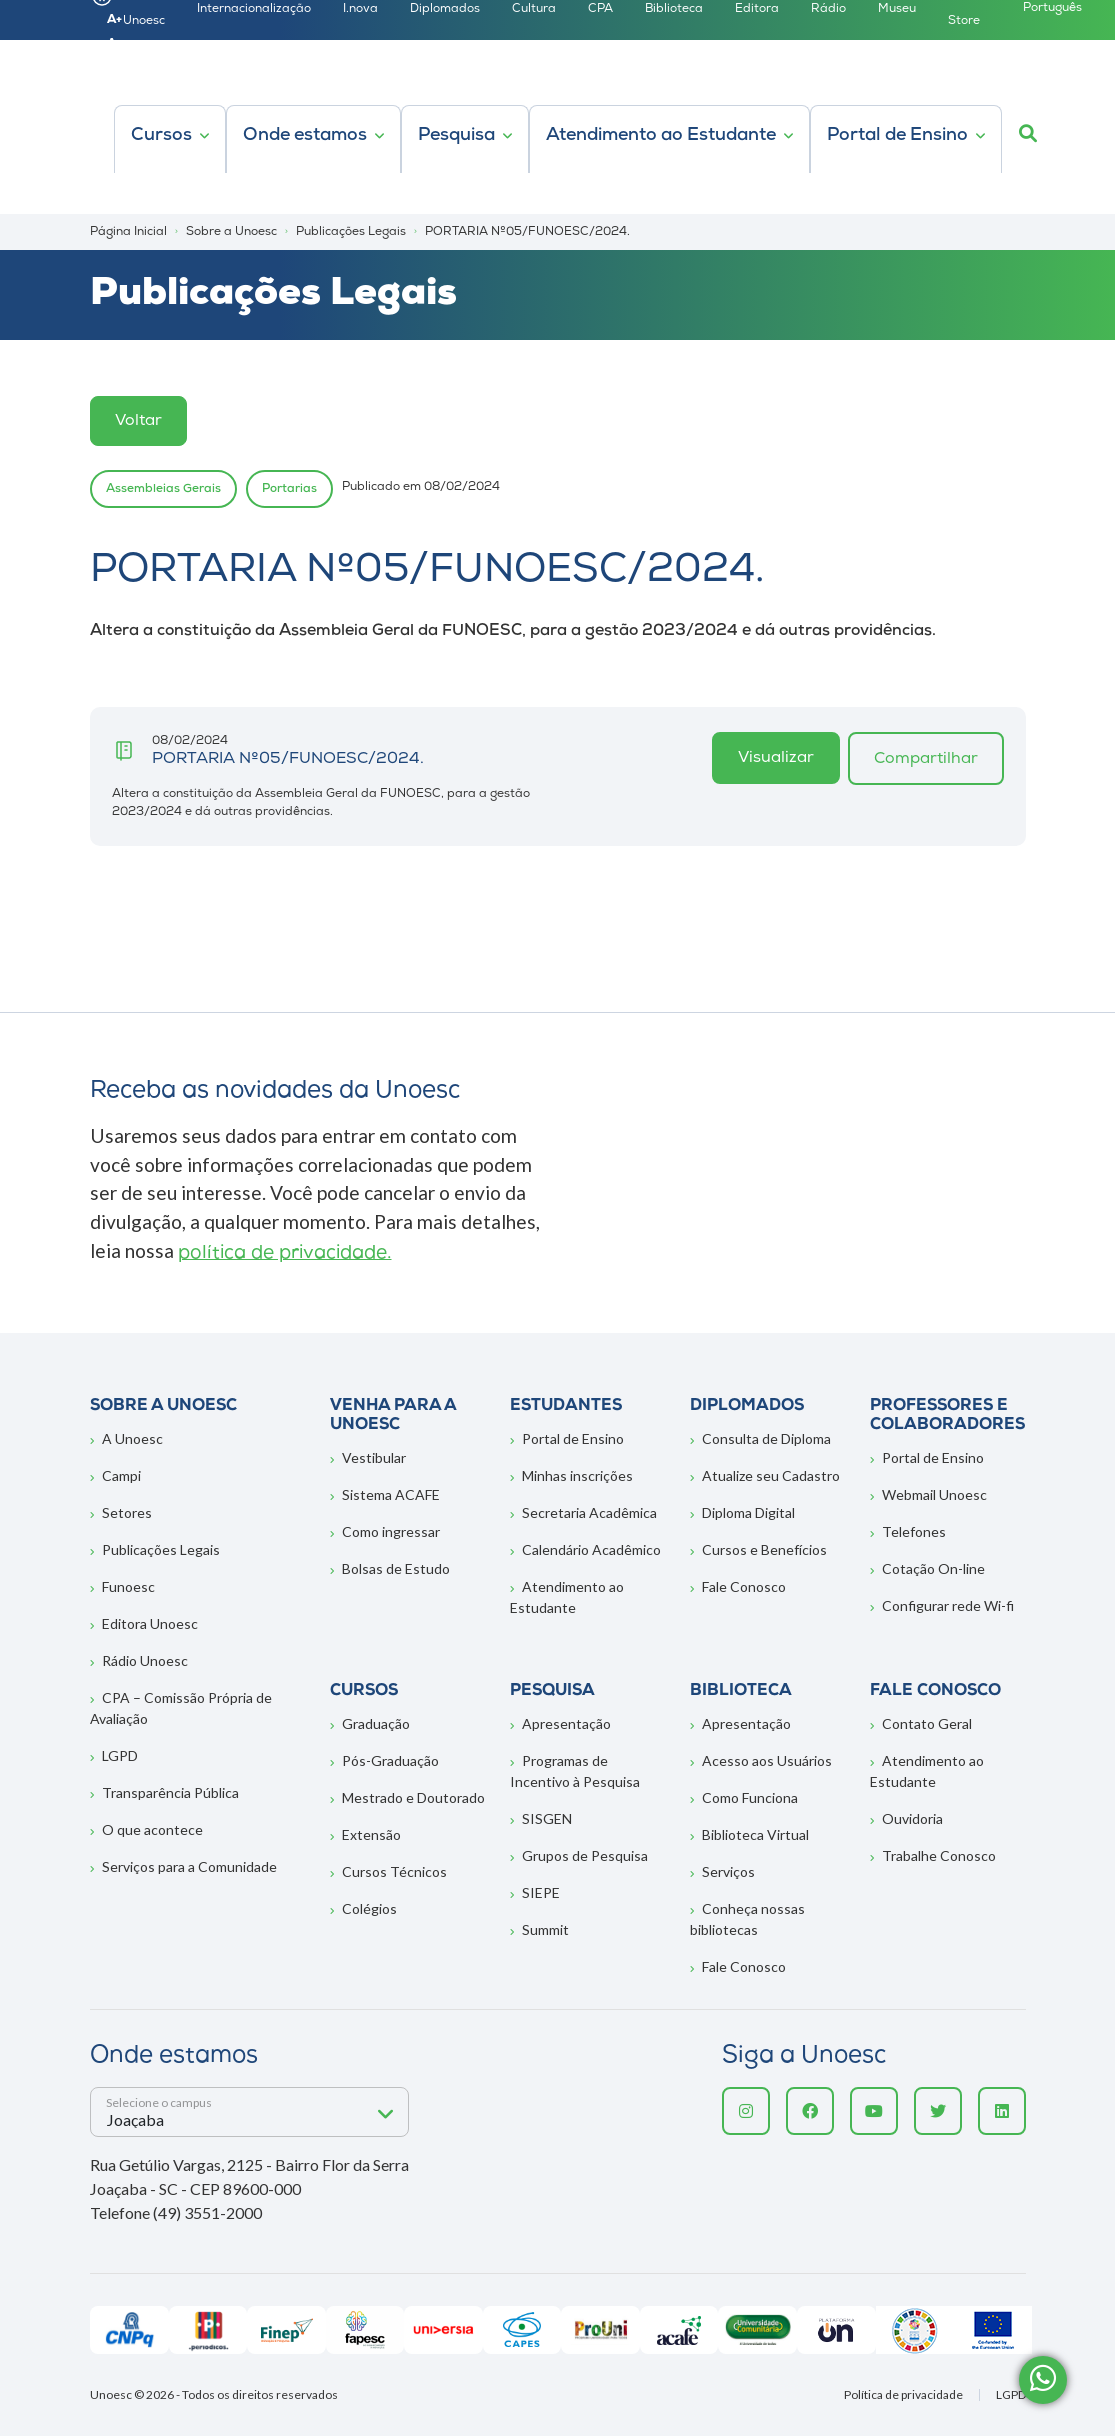 The height and width of the screenshot is (2436, 1115). I want to click on Publicações Legais, so click(161, 1549).